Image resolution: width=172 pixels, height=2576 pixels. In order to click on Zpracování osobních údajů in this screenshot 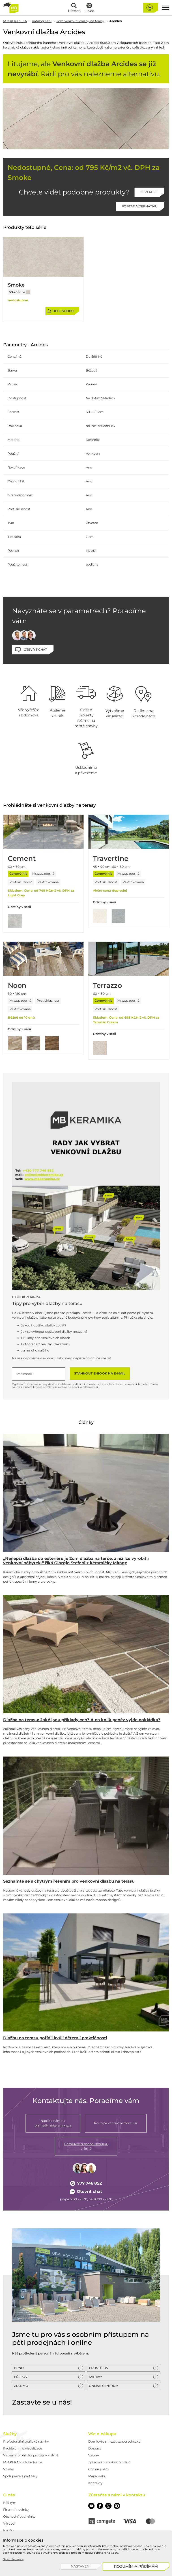, I will do `click(109, 2462)`.